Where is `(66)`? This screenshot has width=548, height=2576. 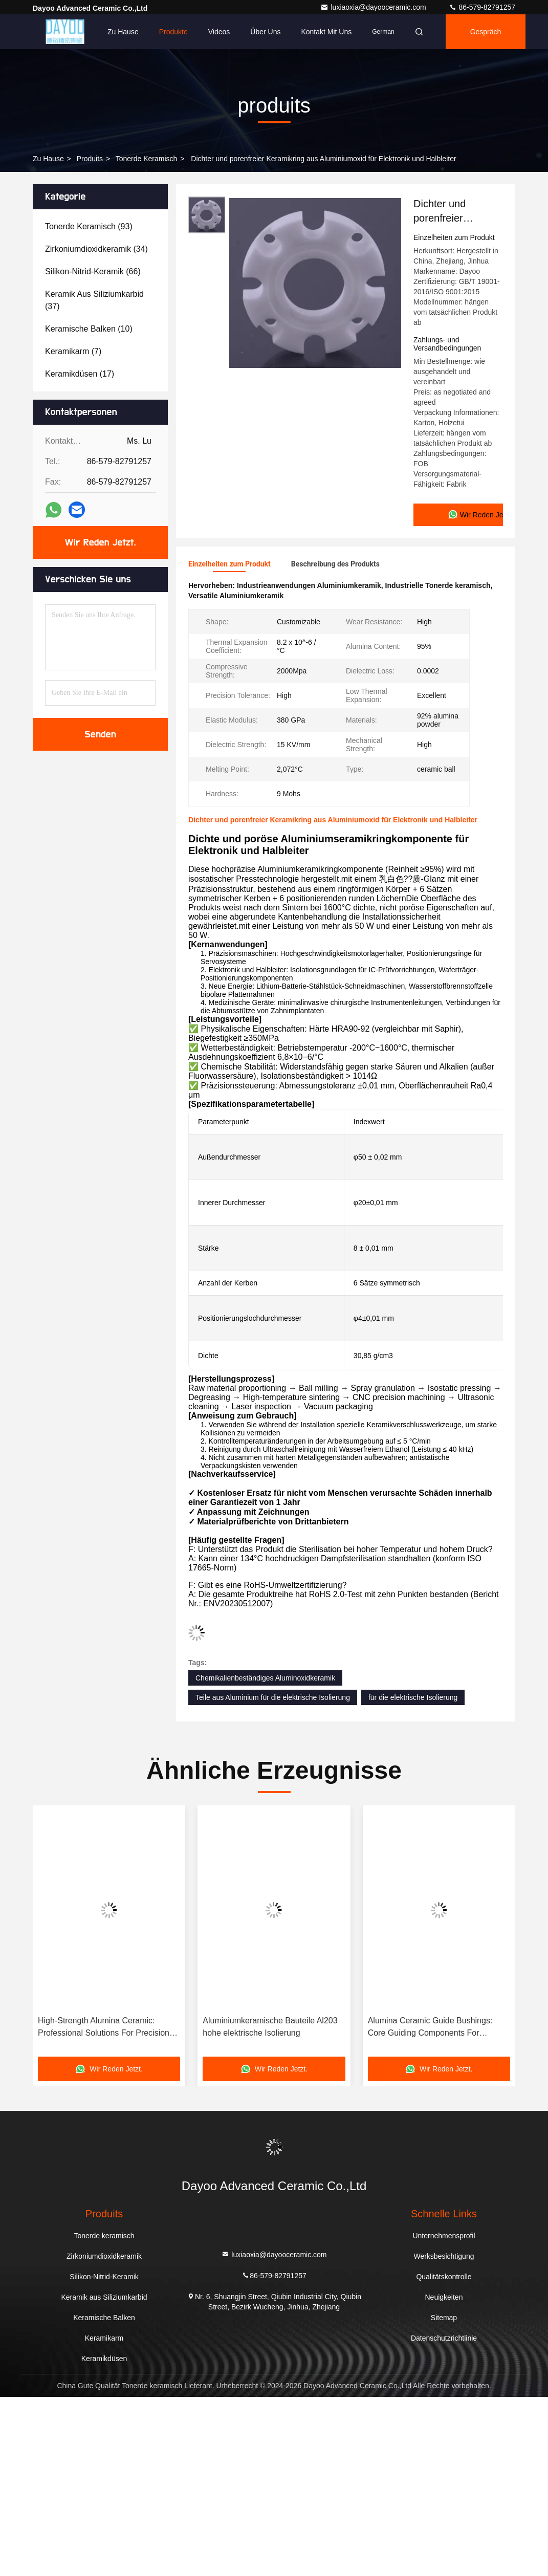 (66) is located at coordinates (93, 271).